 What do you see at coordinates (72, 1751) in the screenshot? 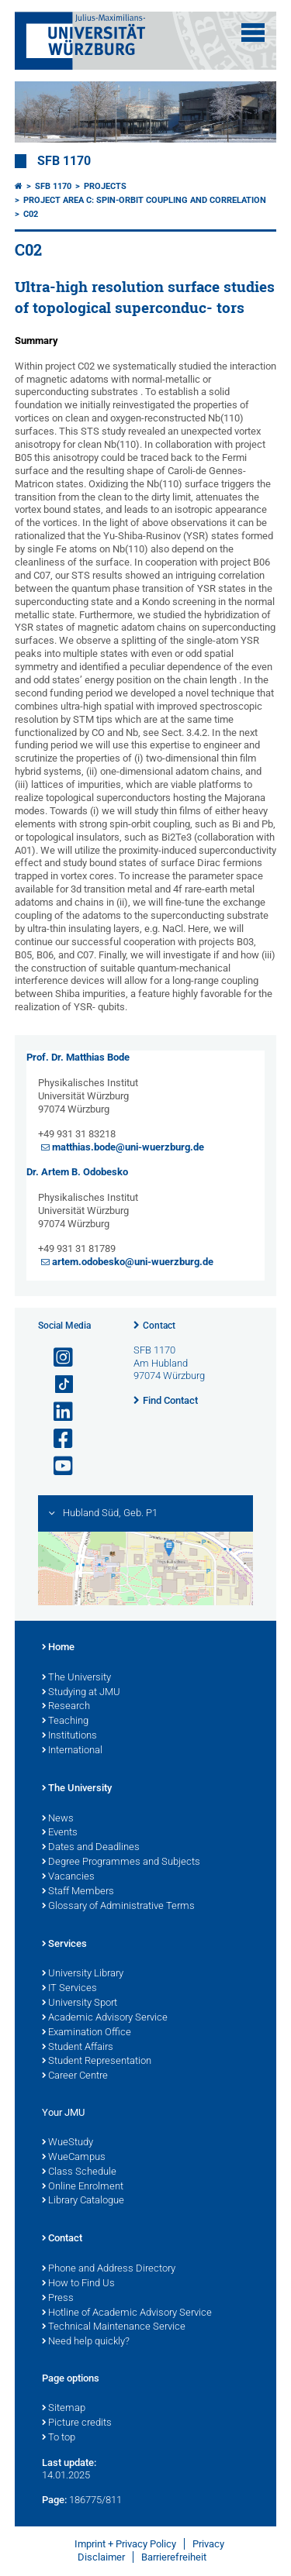
I see `International` at bounding box center [72, 1751].